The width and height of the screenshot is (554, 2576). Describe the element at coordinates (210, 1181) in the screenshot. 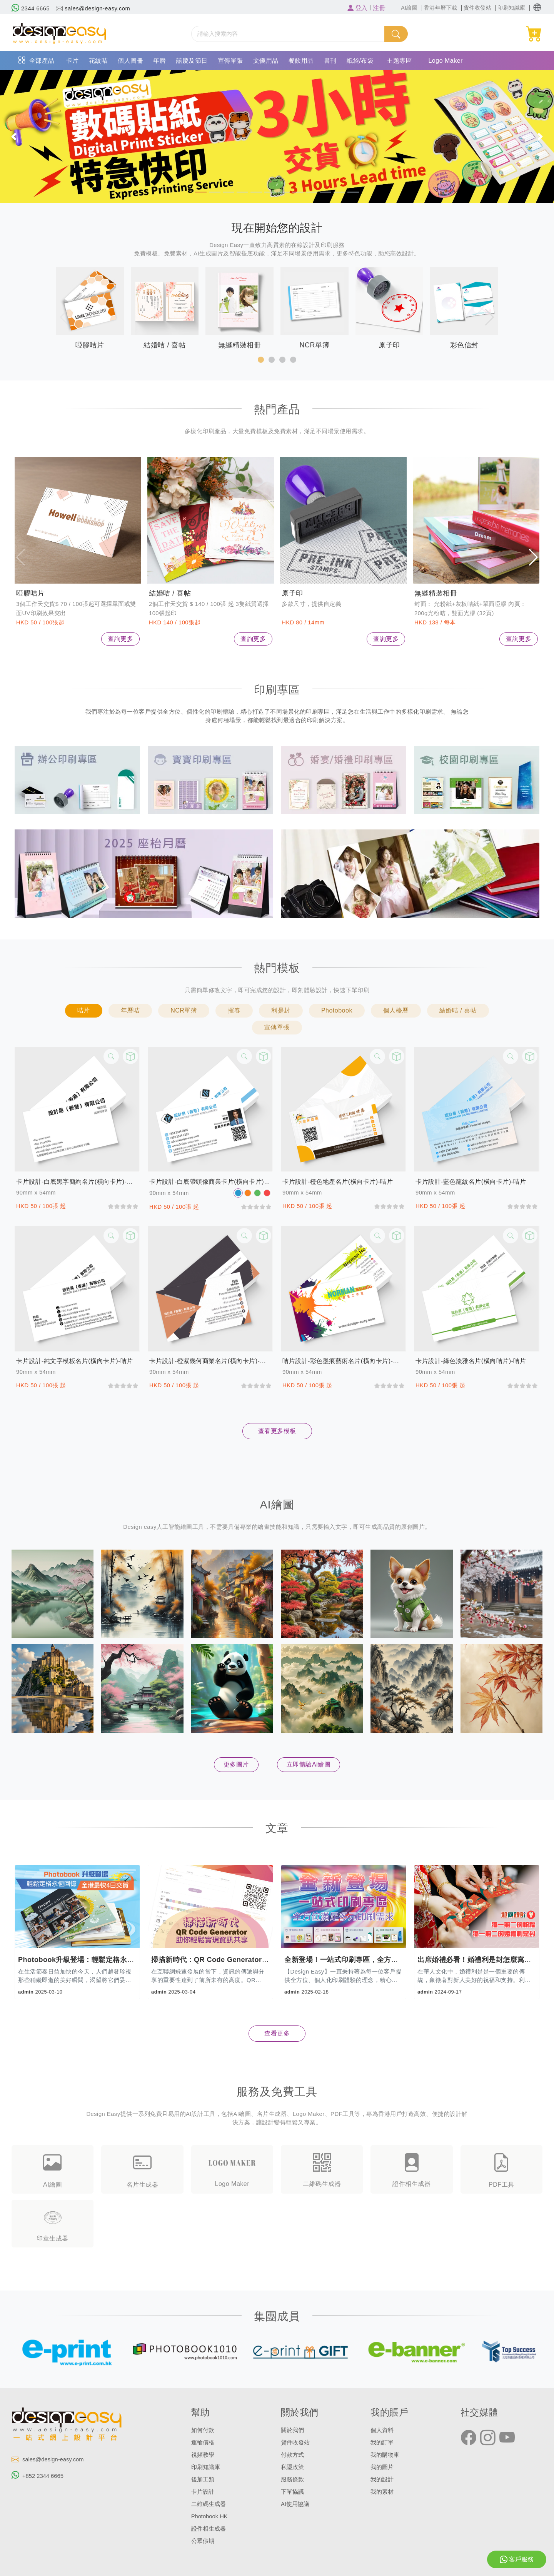

I see `卡片設計-白底帶頭像商業卡片(橫向卡片)-咭片` at that location.